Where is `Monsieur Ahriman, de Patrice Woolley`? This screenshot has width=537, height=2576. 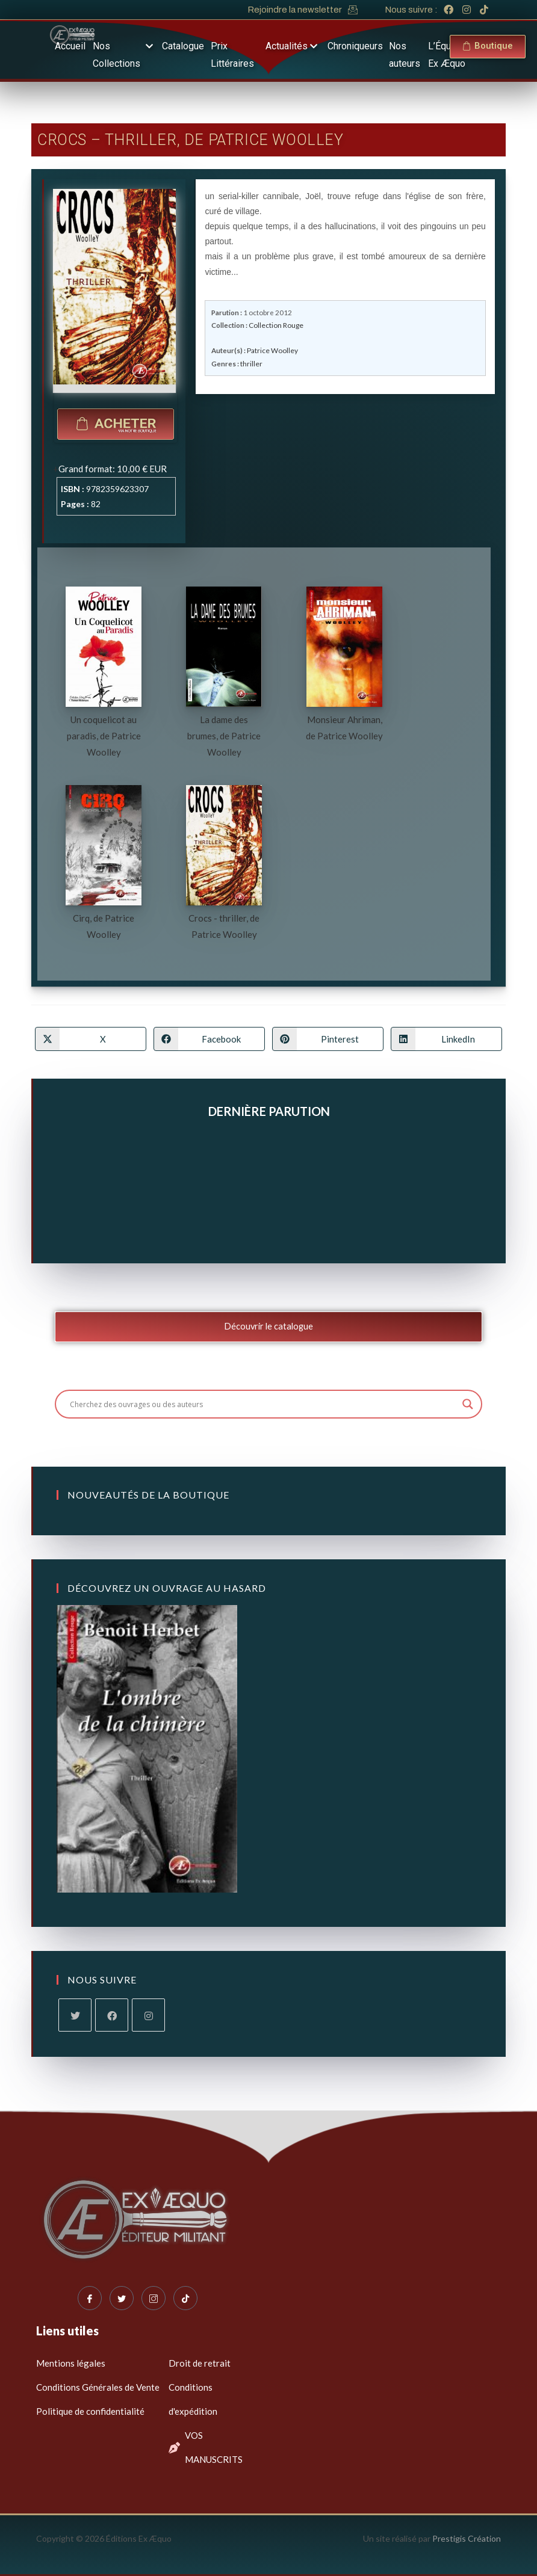 Monsieur Ahriman, de Patrice Woolley is located at coordinates (344, 727).